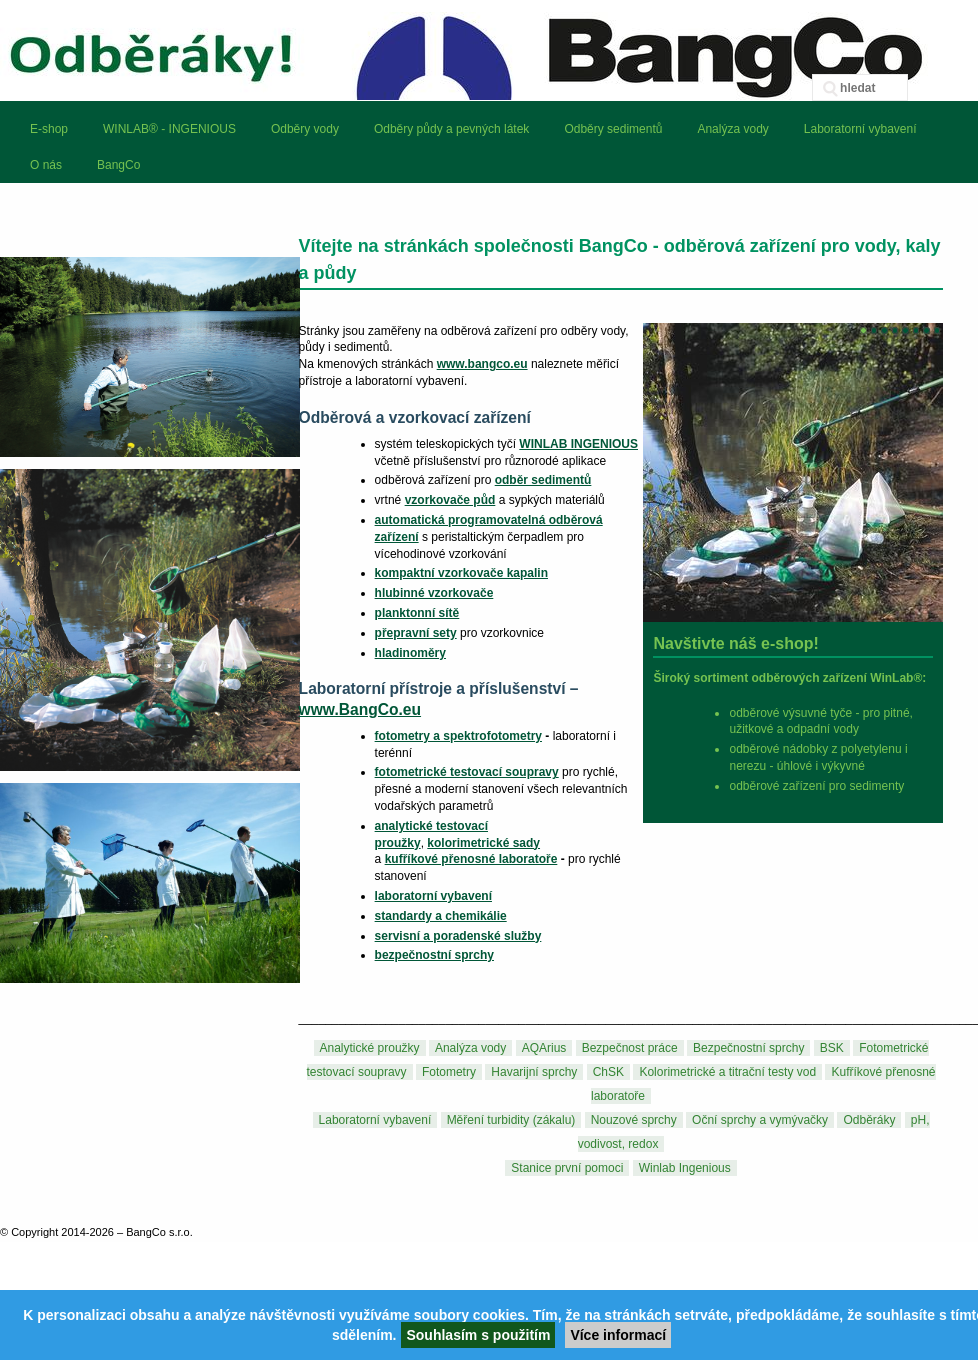 This screenshot has width=978, height=1360. I want to click on hladinoměry, so click(410, 653).